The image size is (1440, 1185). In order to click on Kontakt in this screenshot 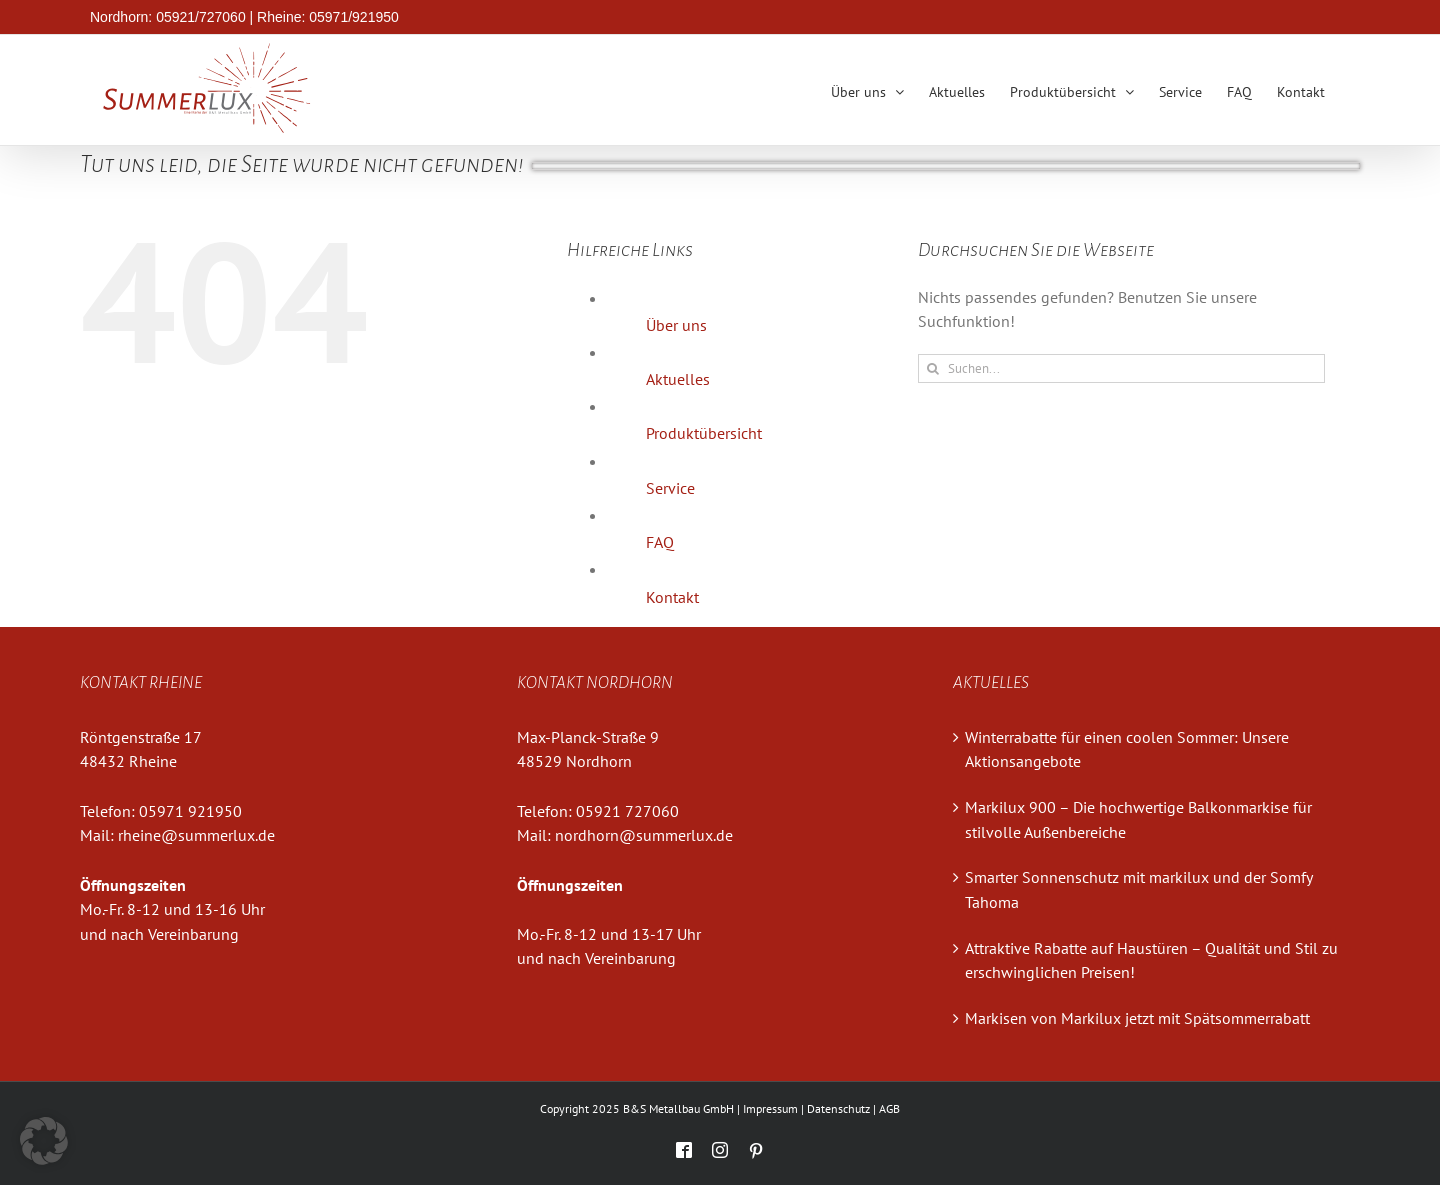, I will do `click(672, 597)`.